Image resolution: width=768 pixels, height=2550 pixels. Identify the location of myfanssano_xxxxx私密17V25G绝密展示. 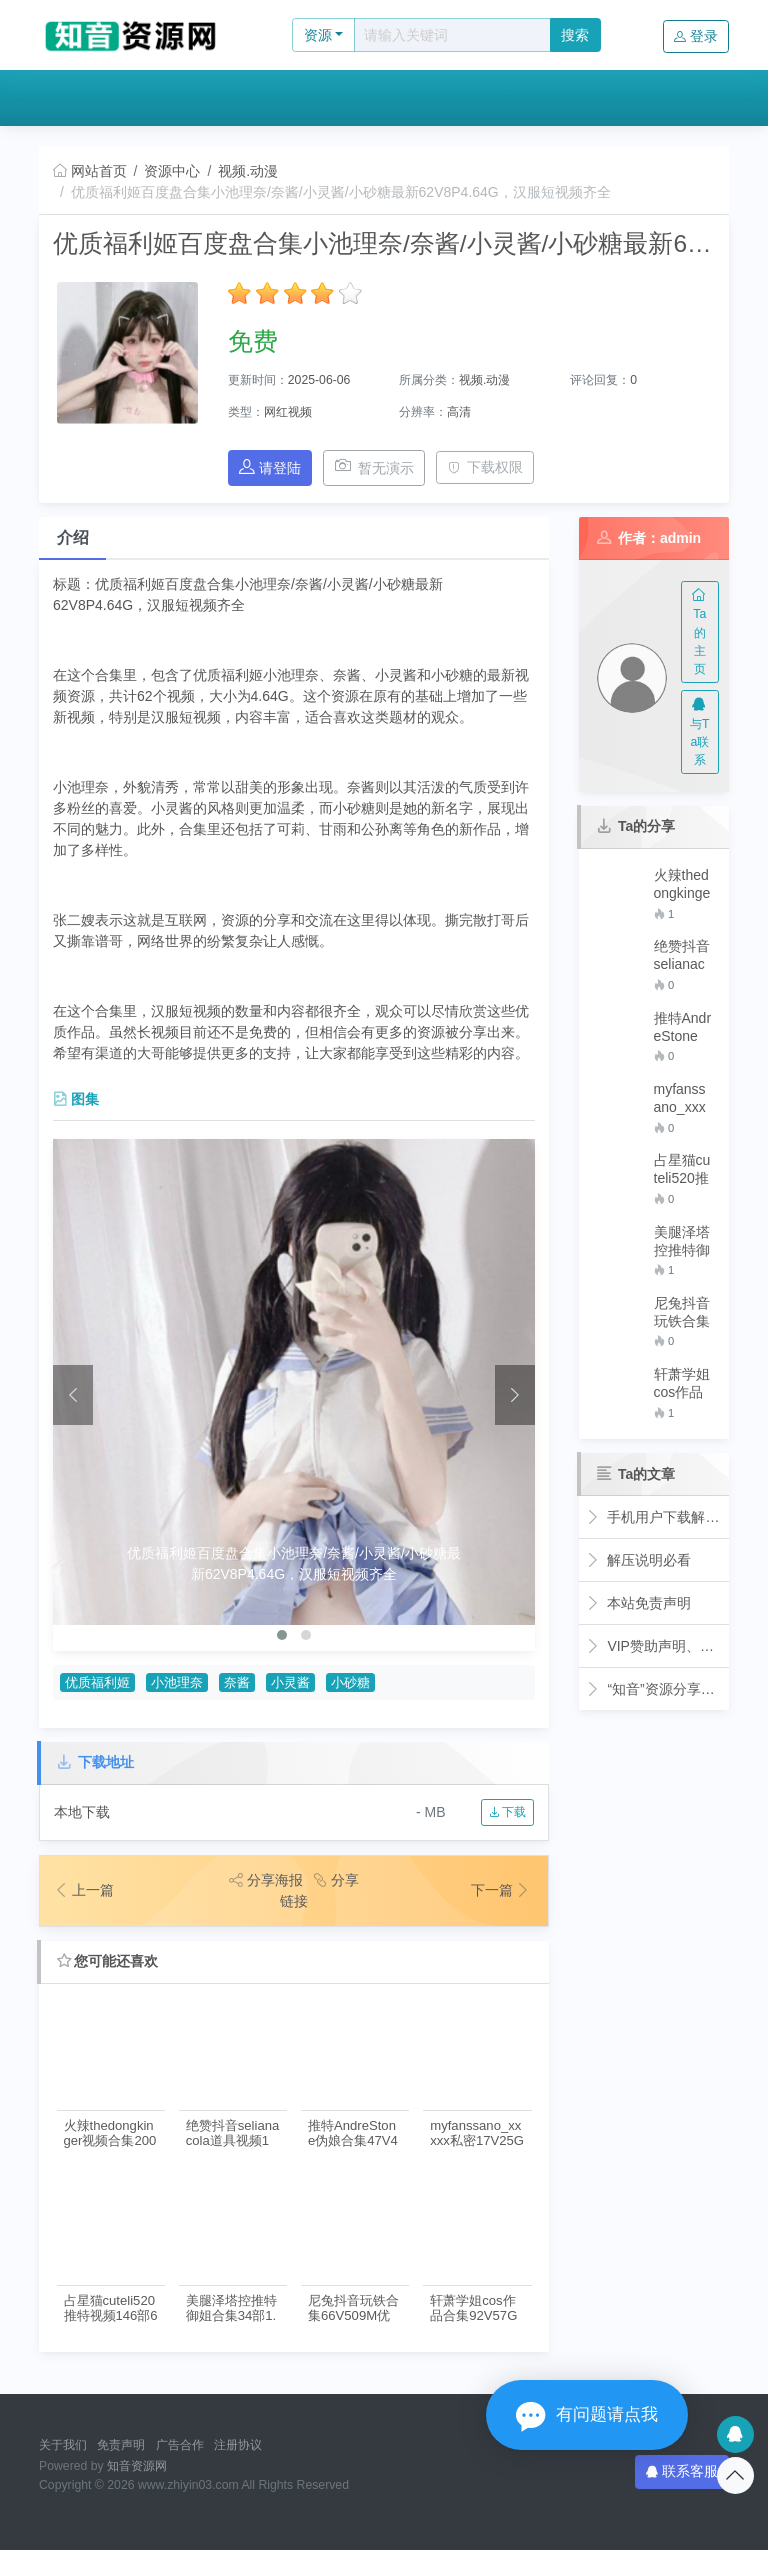
(477, 2133).